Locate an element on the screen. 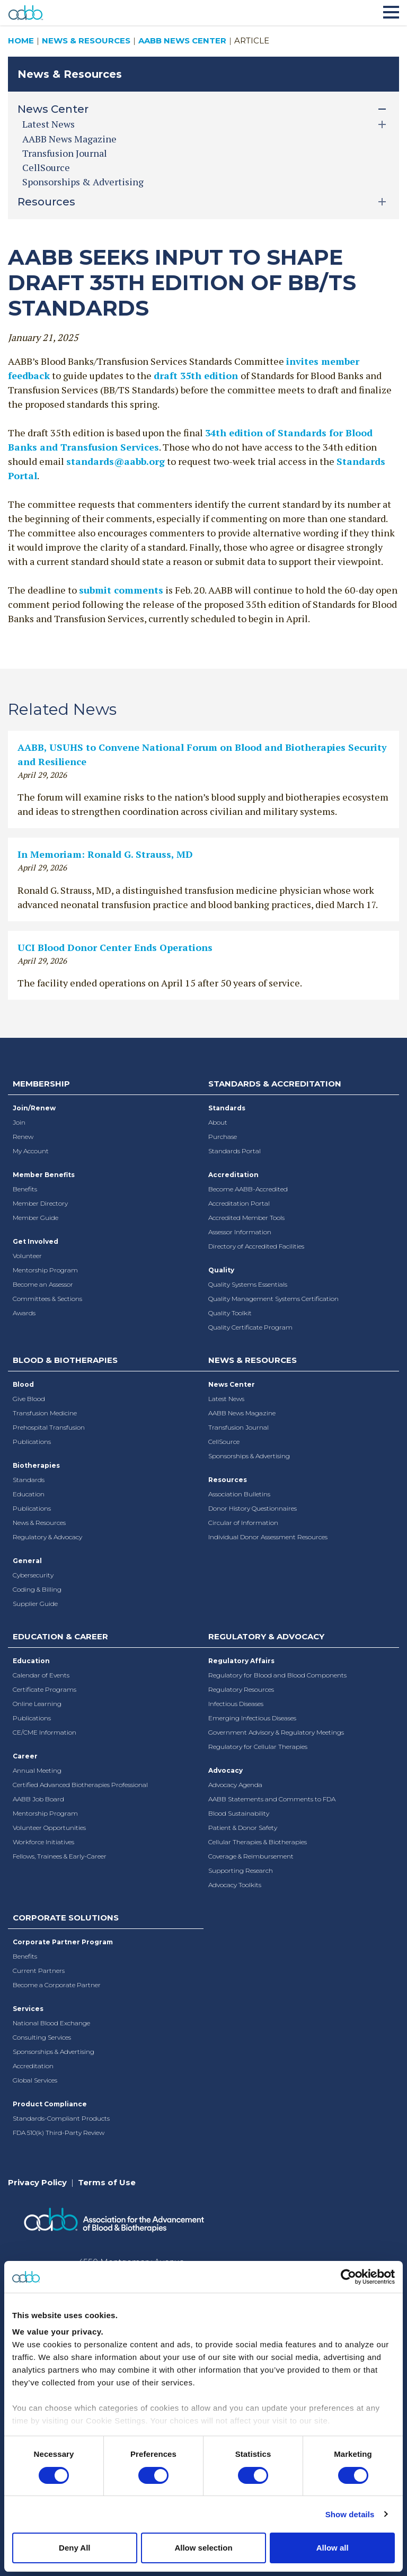  Regulatory & Advocacy is located at coordinates (47, 1537).